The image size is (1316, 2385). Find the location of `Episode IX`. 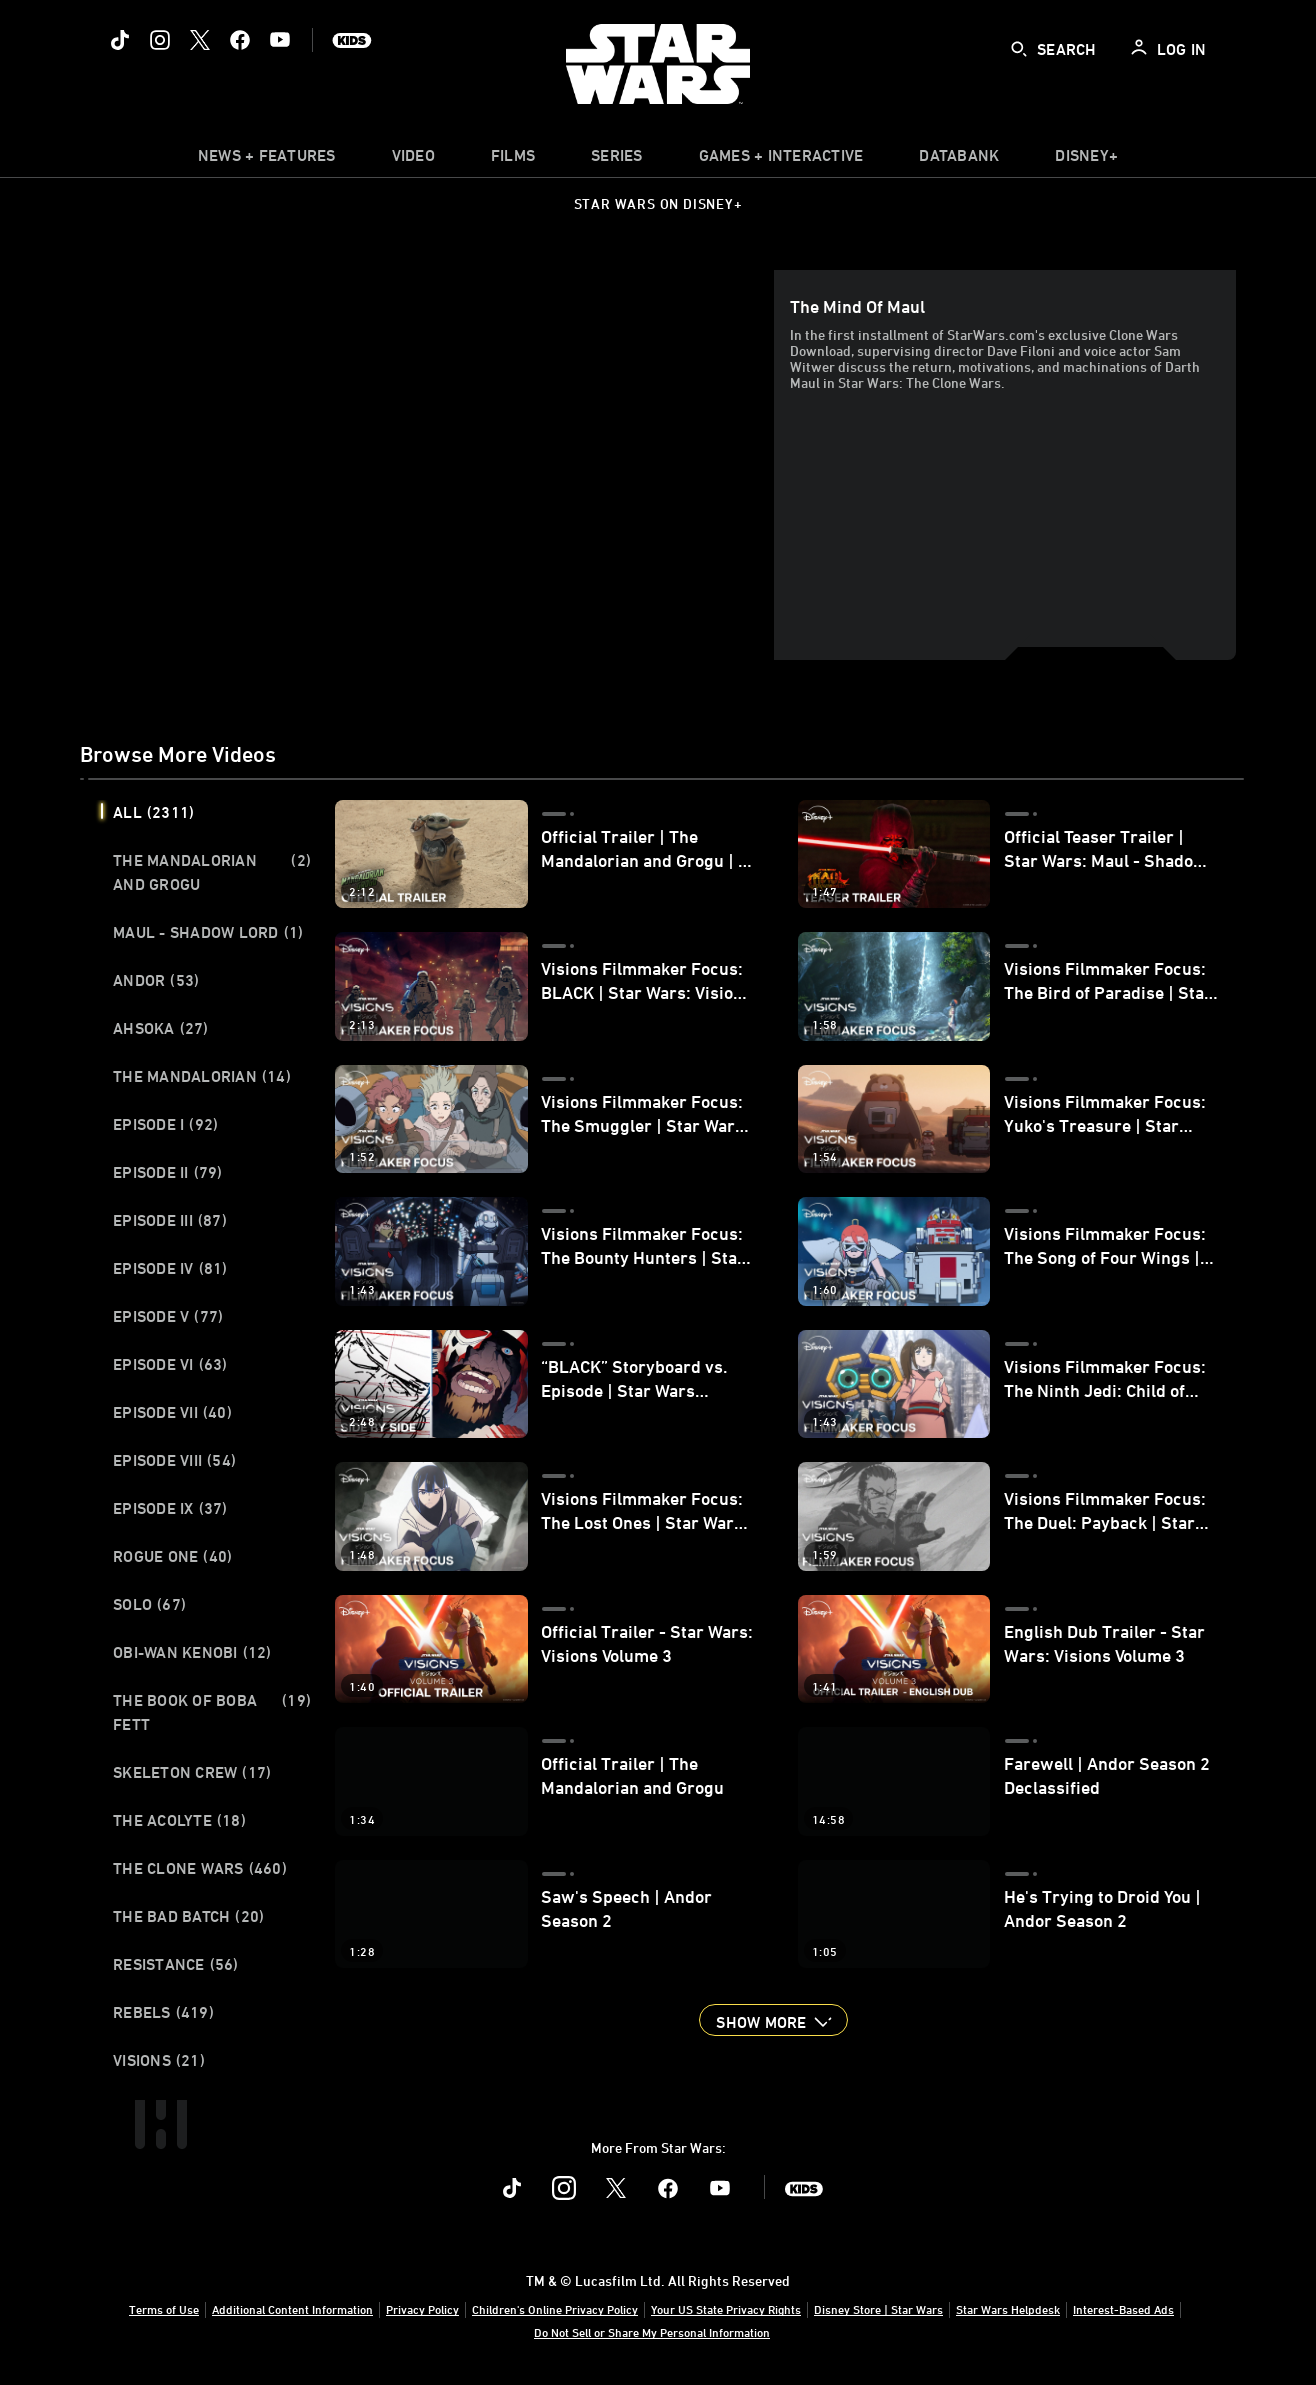

Episode IX is located at coordinates (170, 1508).